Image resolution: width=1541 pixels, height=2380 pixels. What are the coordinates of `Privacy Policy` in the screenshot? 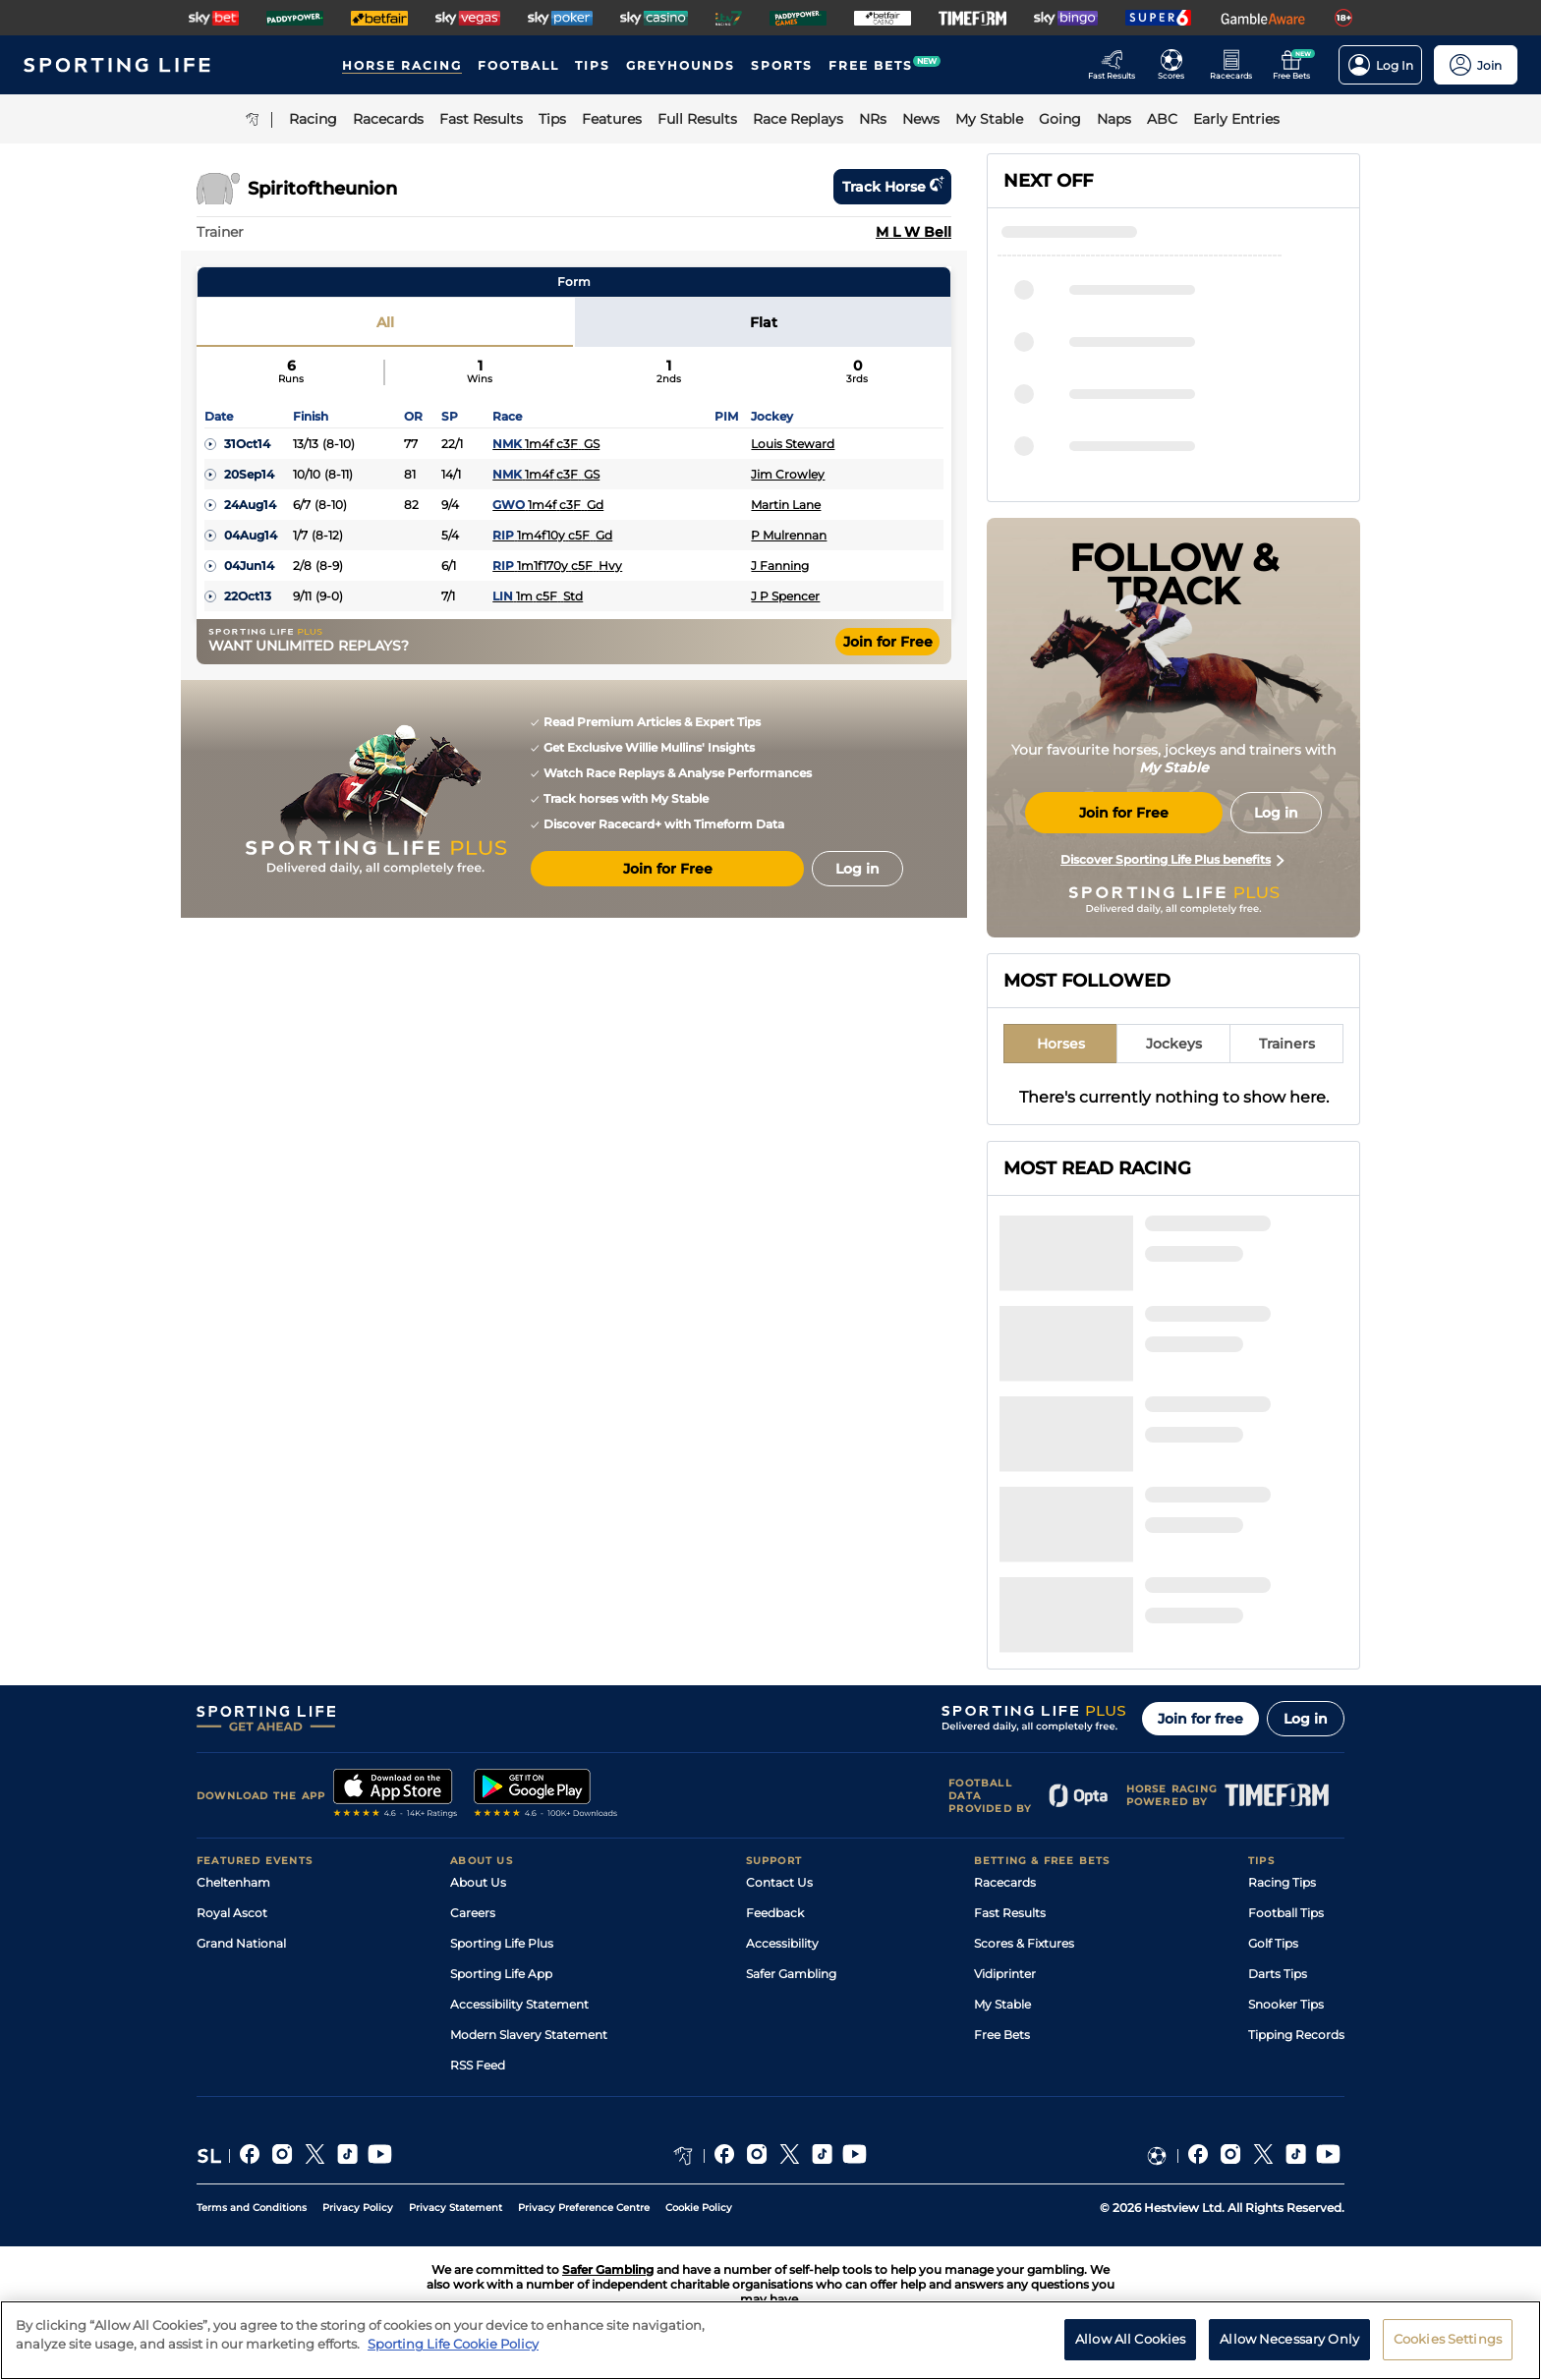 It's located at (357, 2207).